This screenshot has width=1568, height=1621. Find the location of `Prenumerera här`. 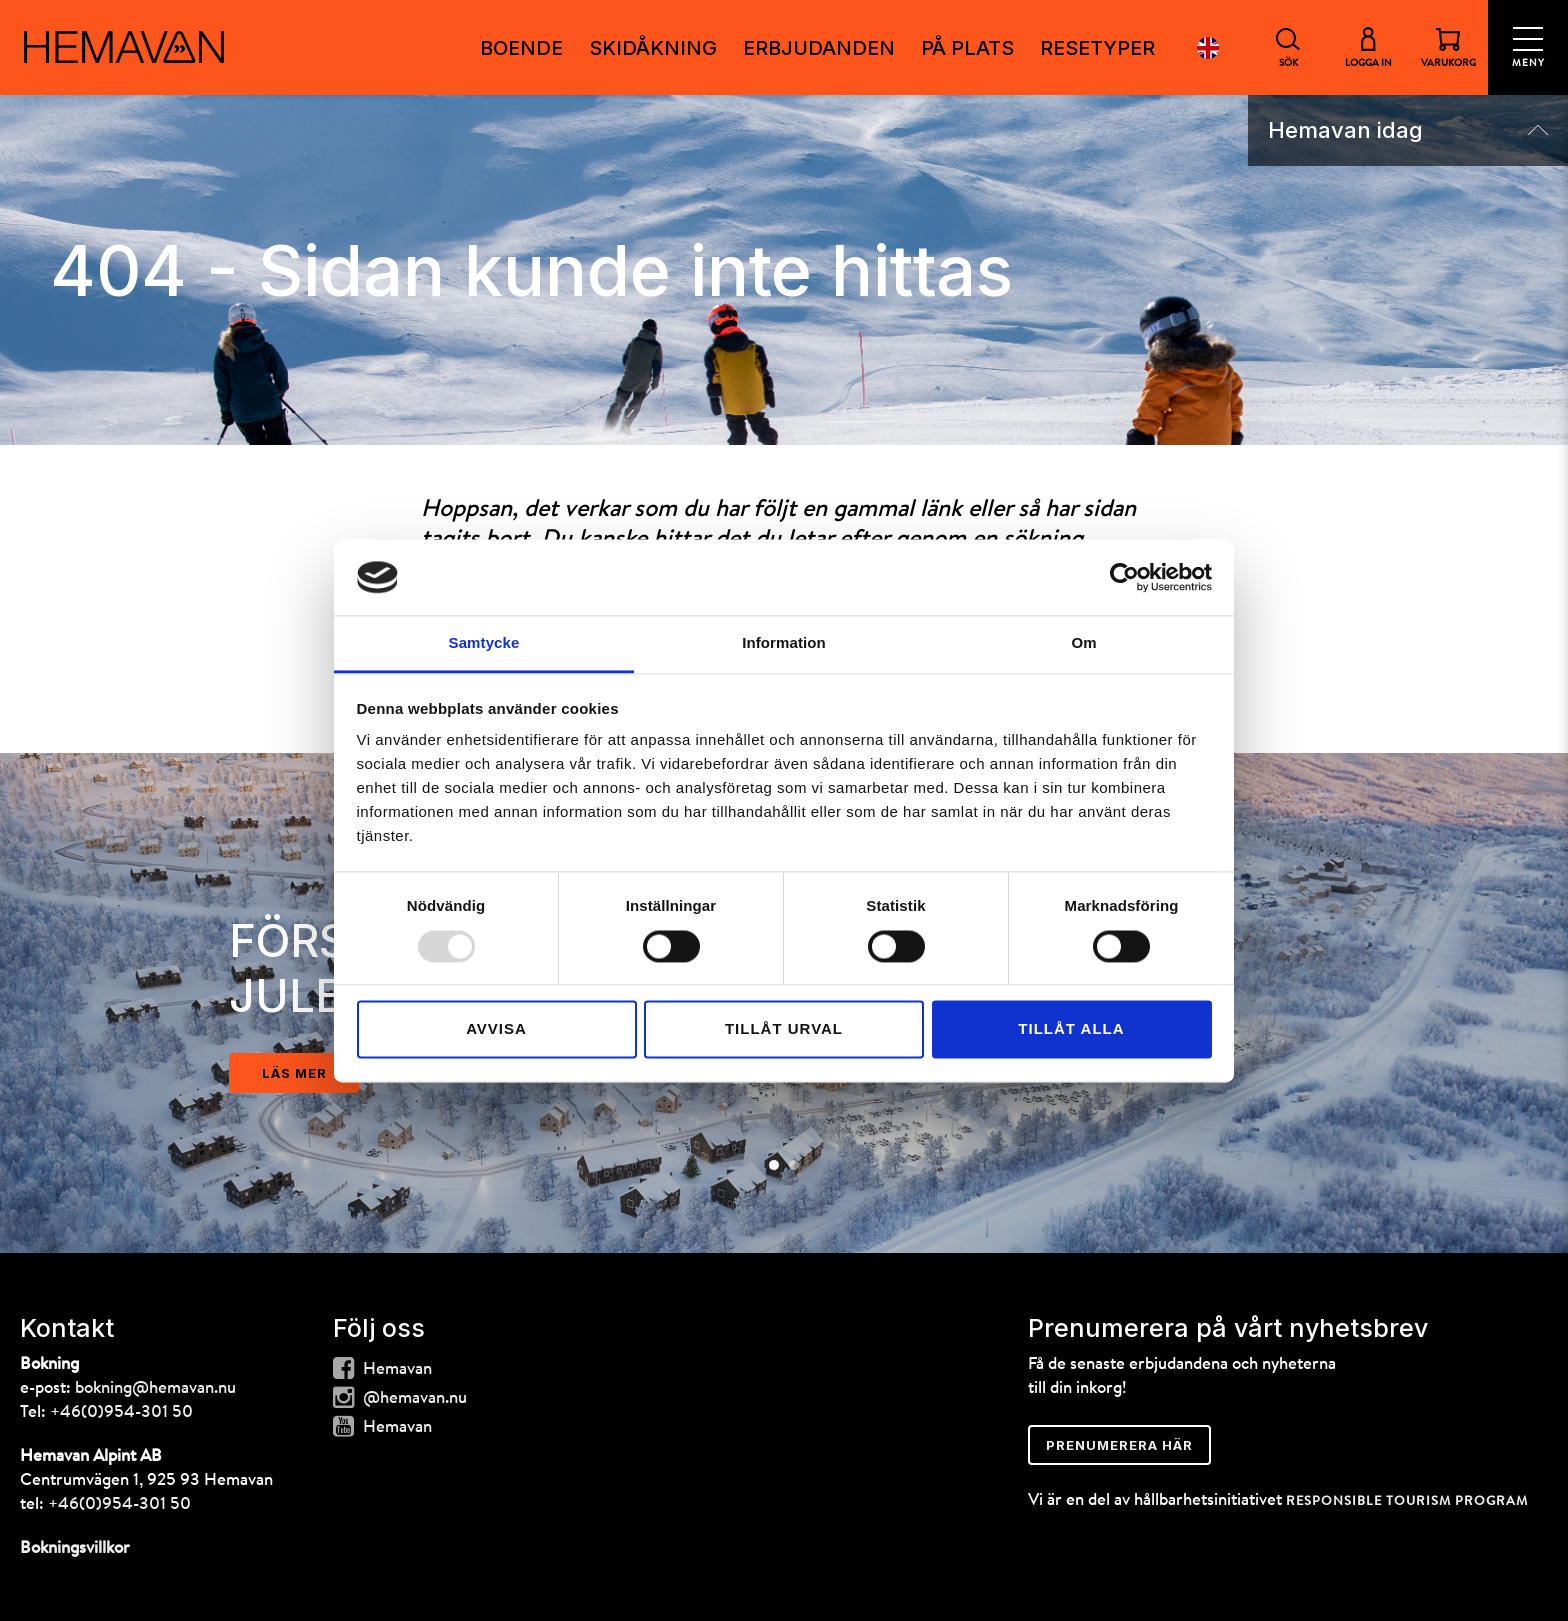

Prenumerera här is located at coordinates (1119, 1445).